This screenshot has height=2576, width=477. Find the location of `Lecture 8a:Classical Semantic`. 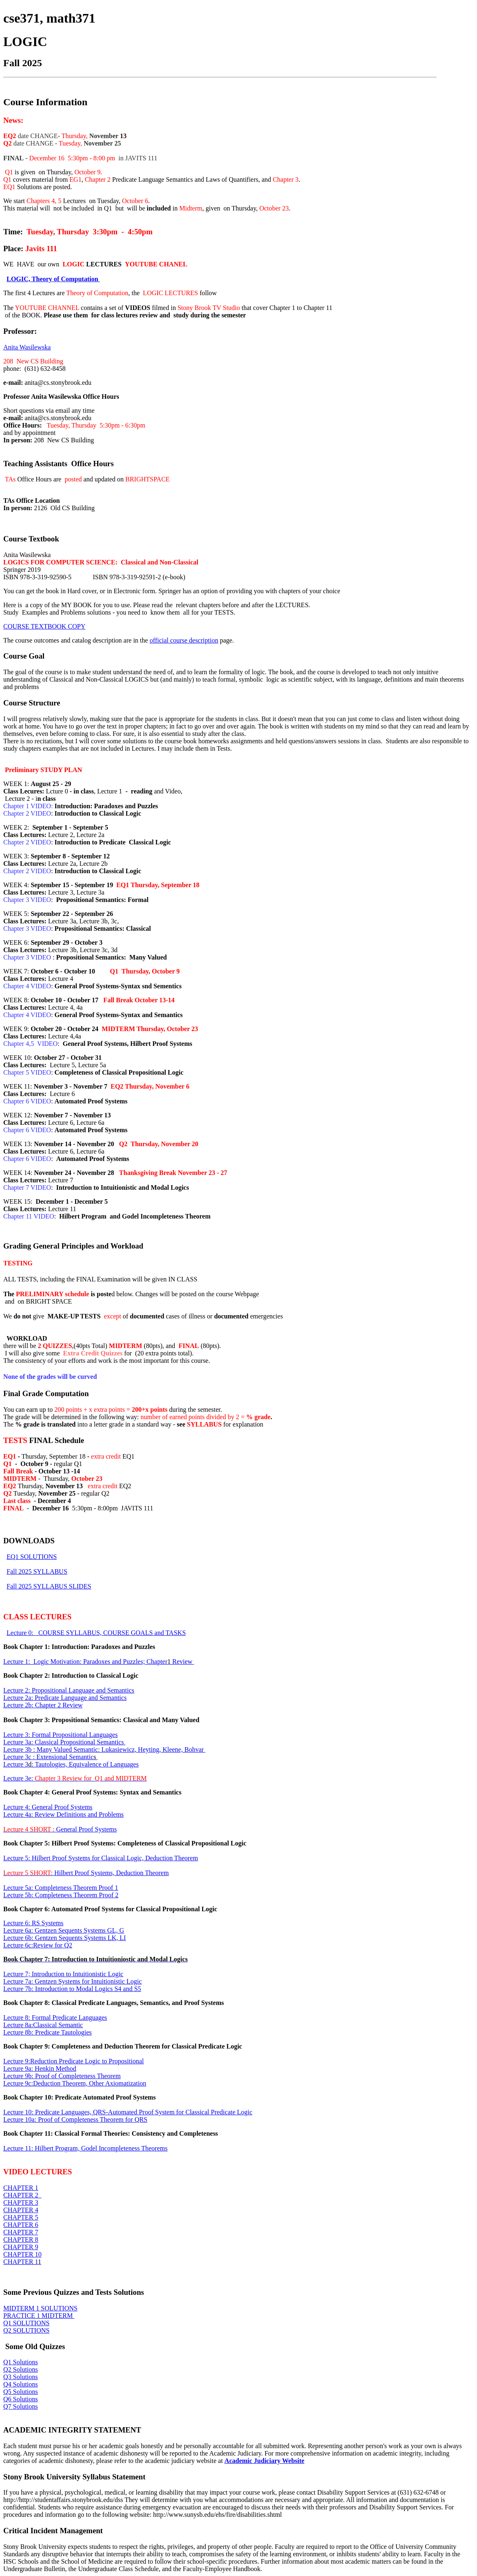

Lecture 8a:Classical Semantic is located at coordinates (43, 2024).